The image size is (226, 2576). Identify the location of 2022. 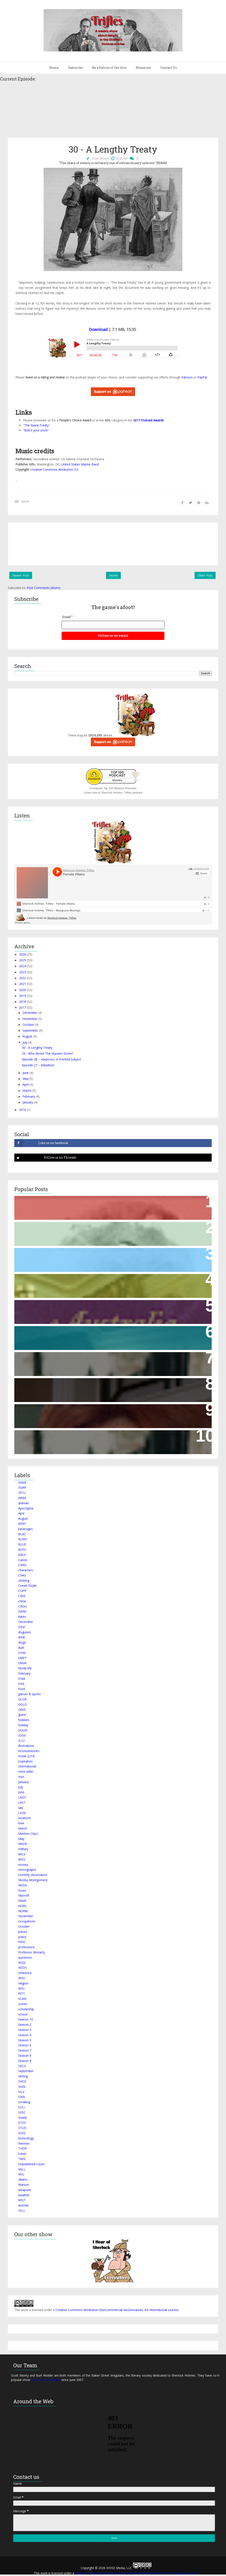
(22, 978).